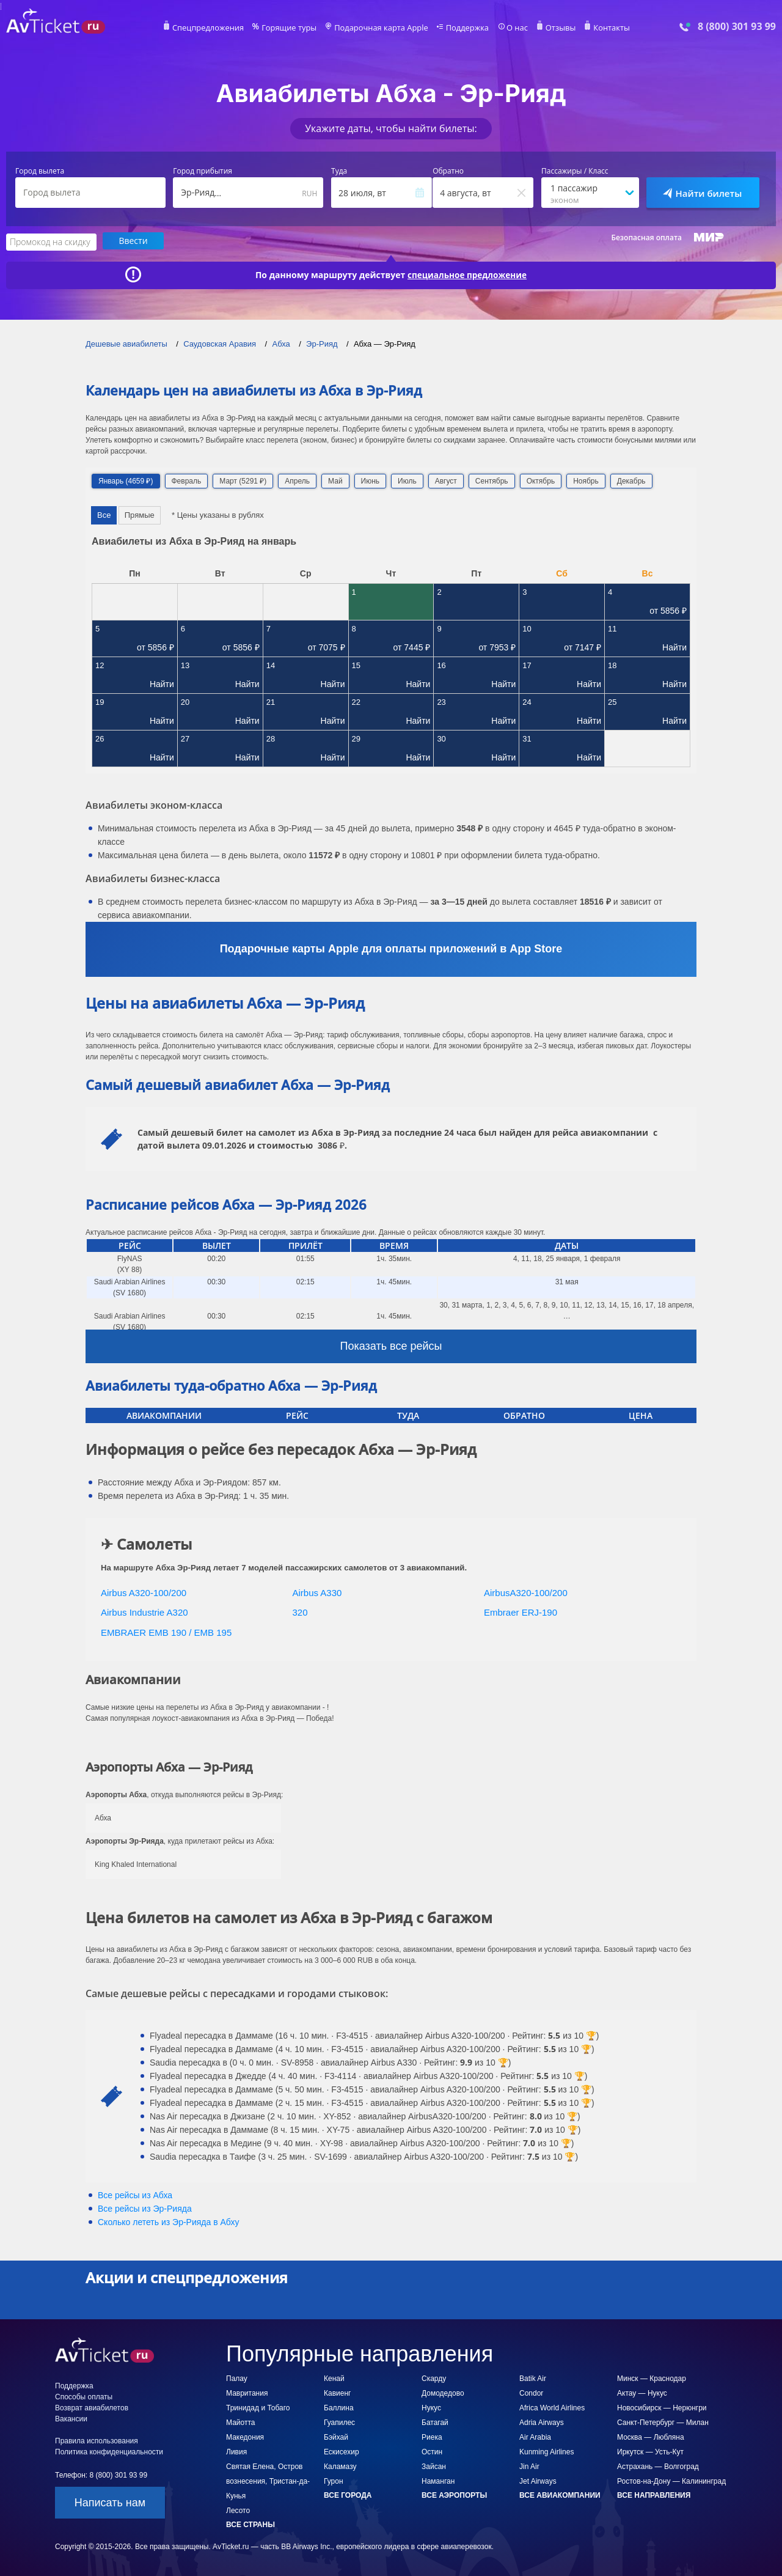  What do you see at coordinates (245, 2436) in the screenshot?
I see `Македония` at bounding box center [245, 2436].